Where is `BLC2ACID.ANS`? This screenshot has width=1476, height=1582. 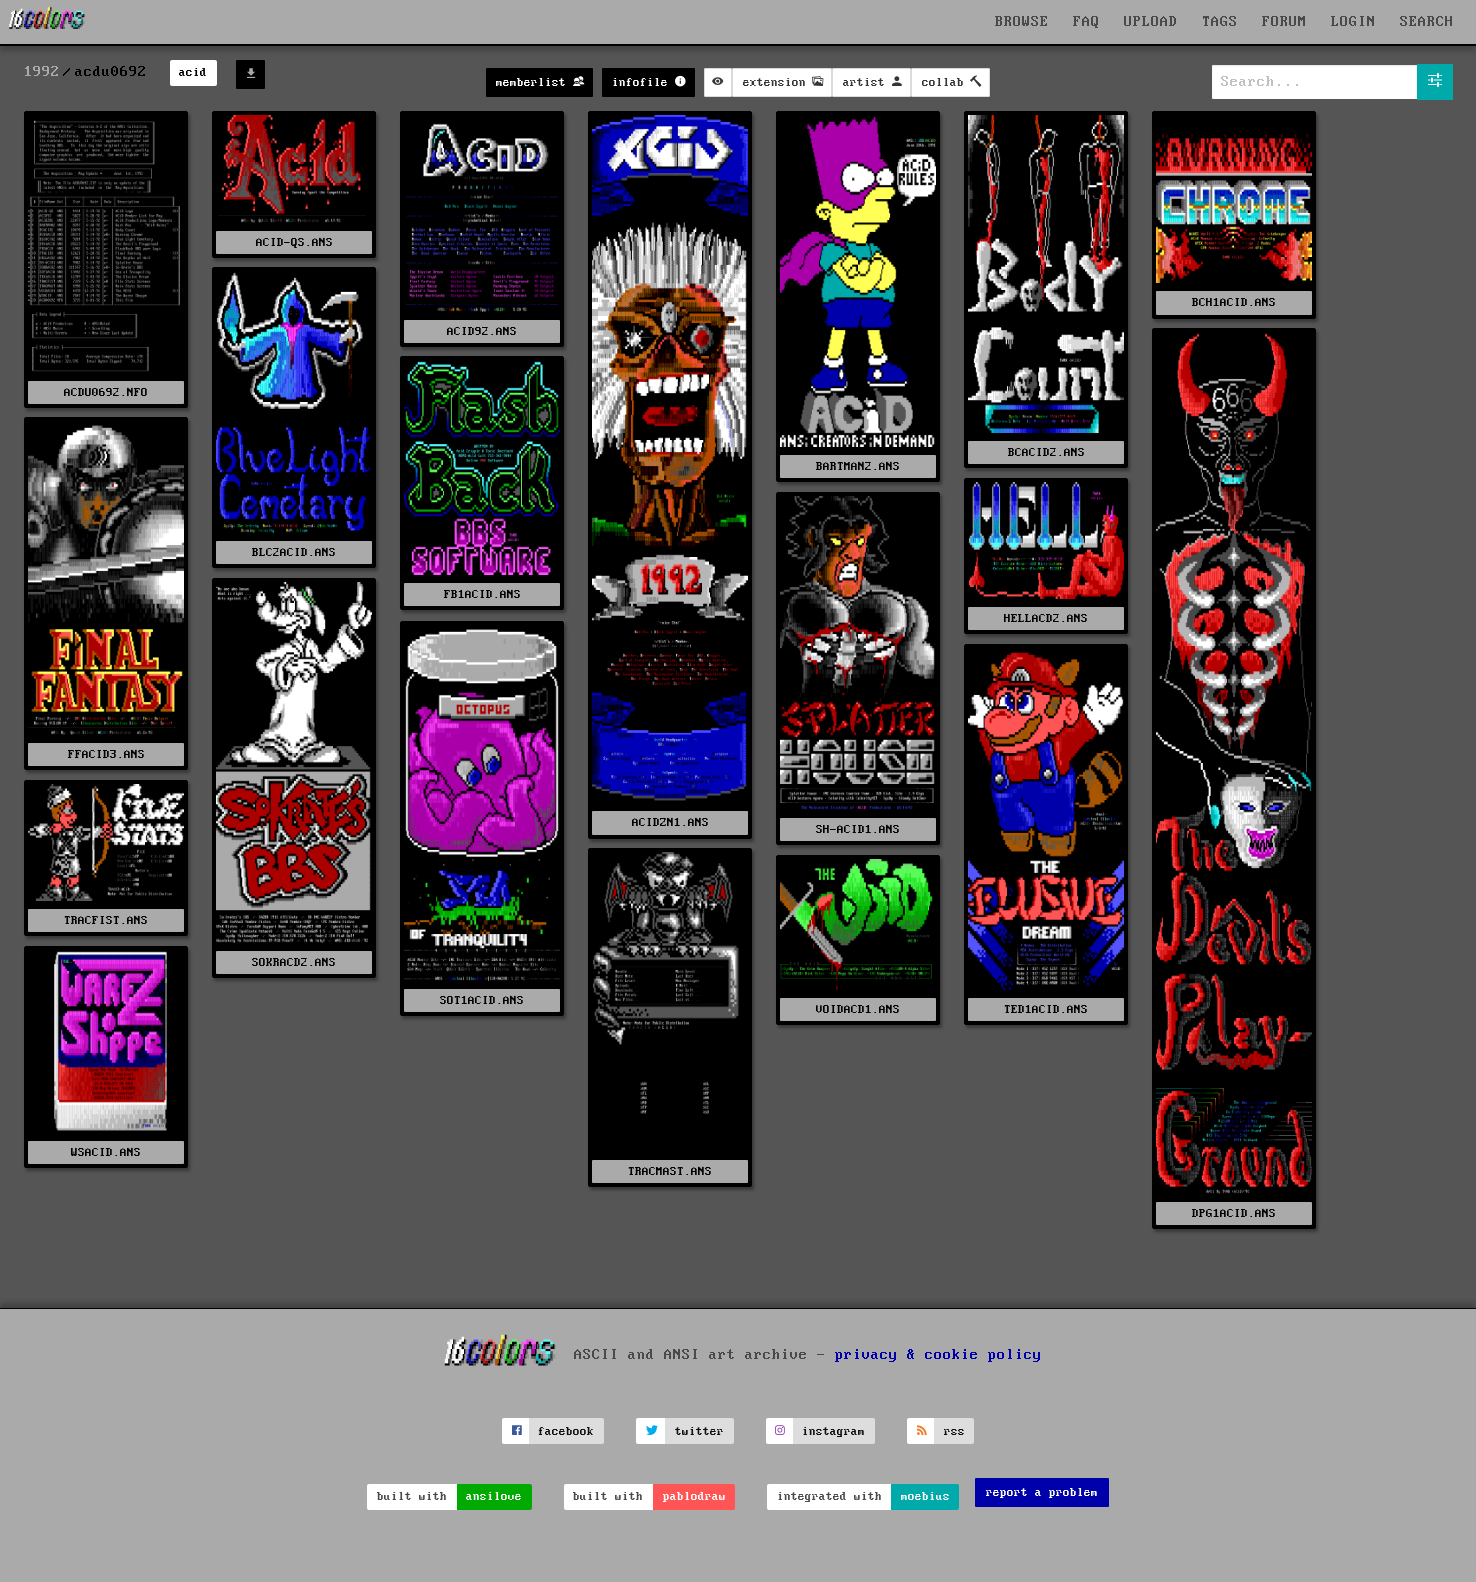 BLC2ACID.ANS is located at coordinates (294, 552).